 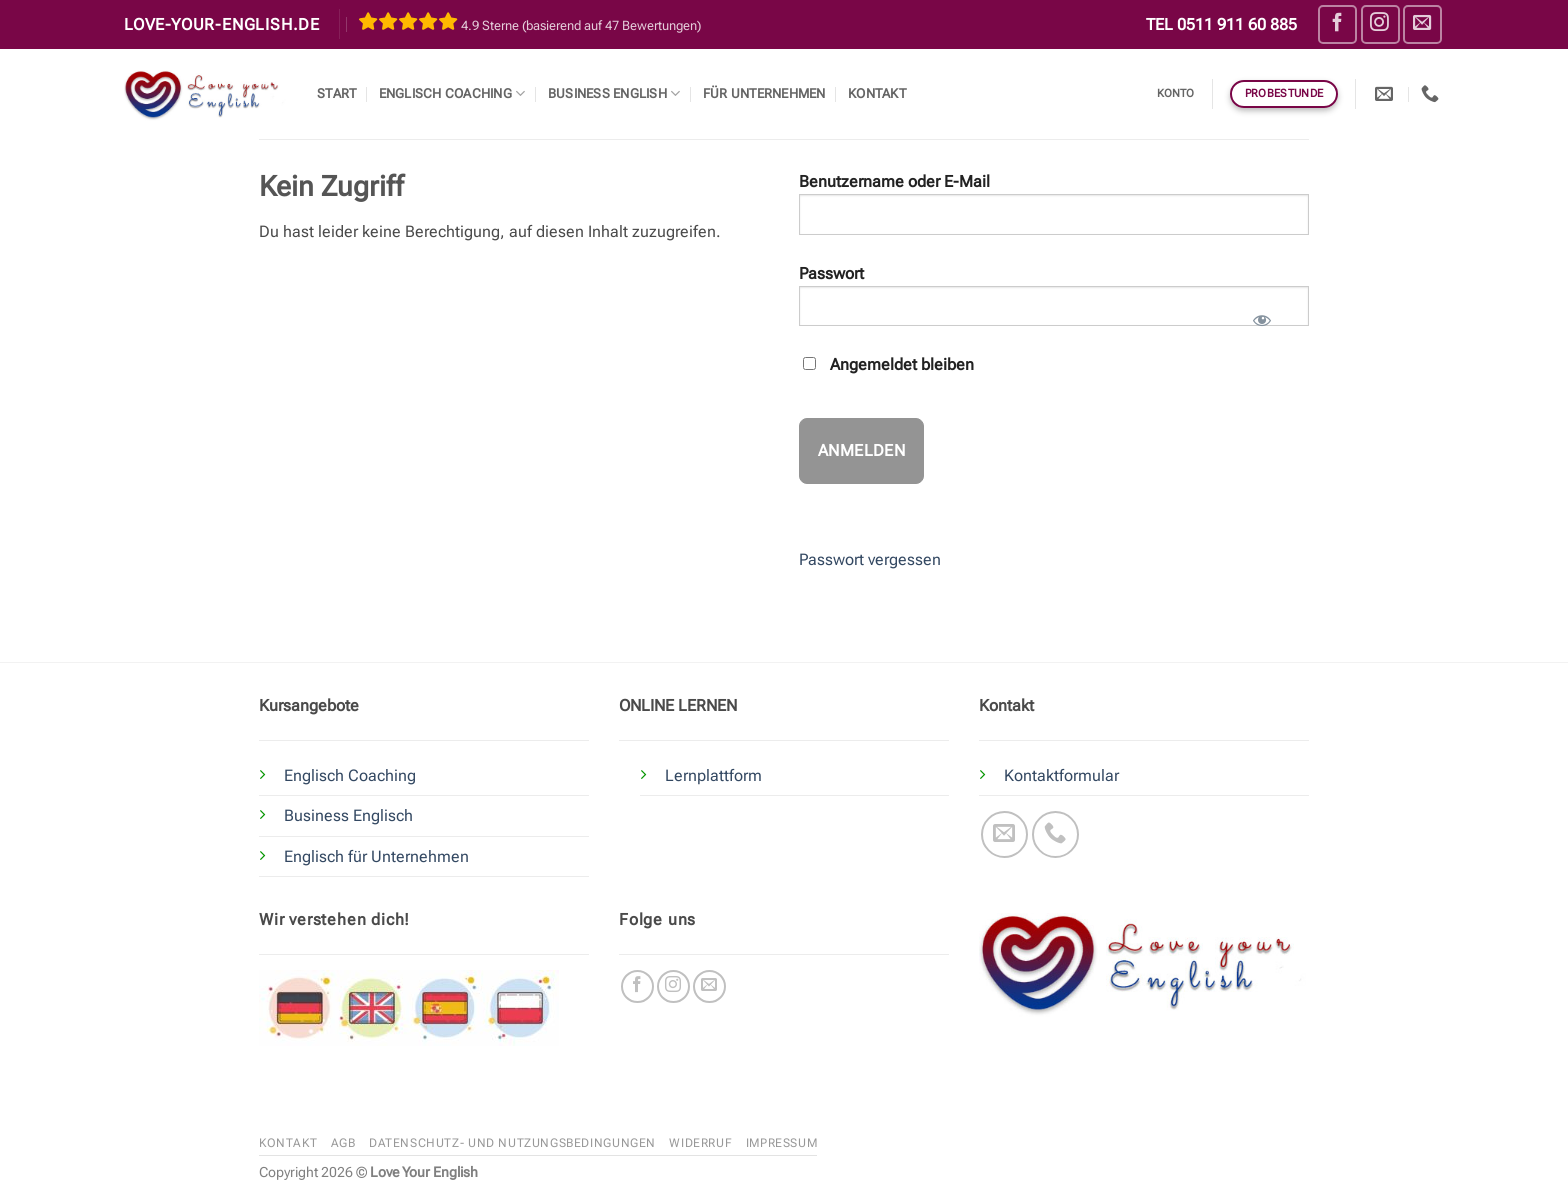 What do you see at coordinates (452, 93) in the screenshot?
I see `Englisch Coaching` at bounding box center [452, 93].